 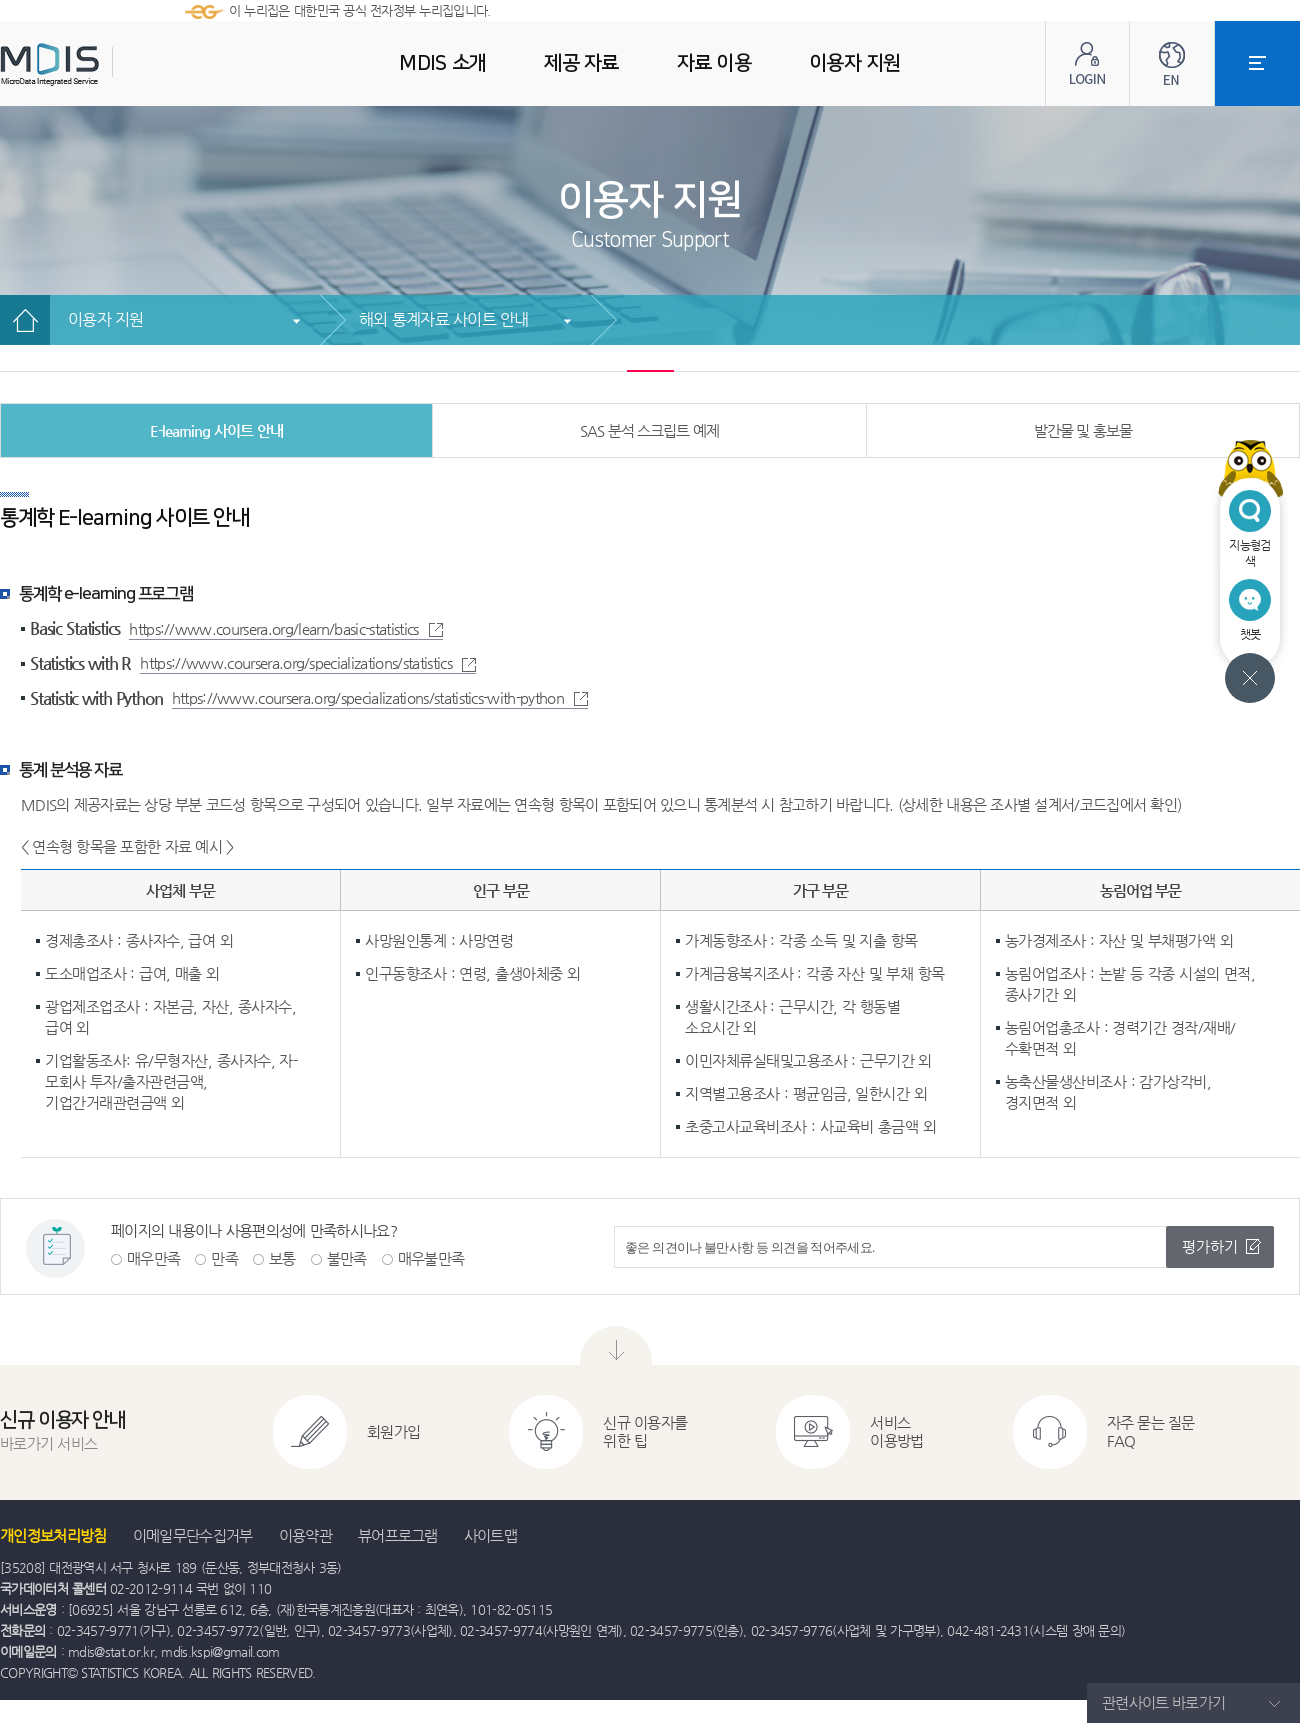 I want to click on 이메일무단수집거부, so click(x=193, y=1535).